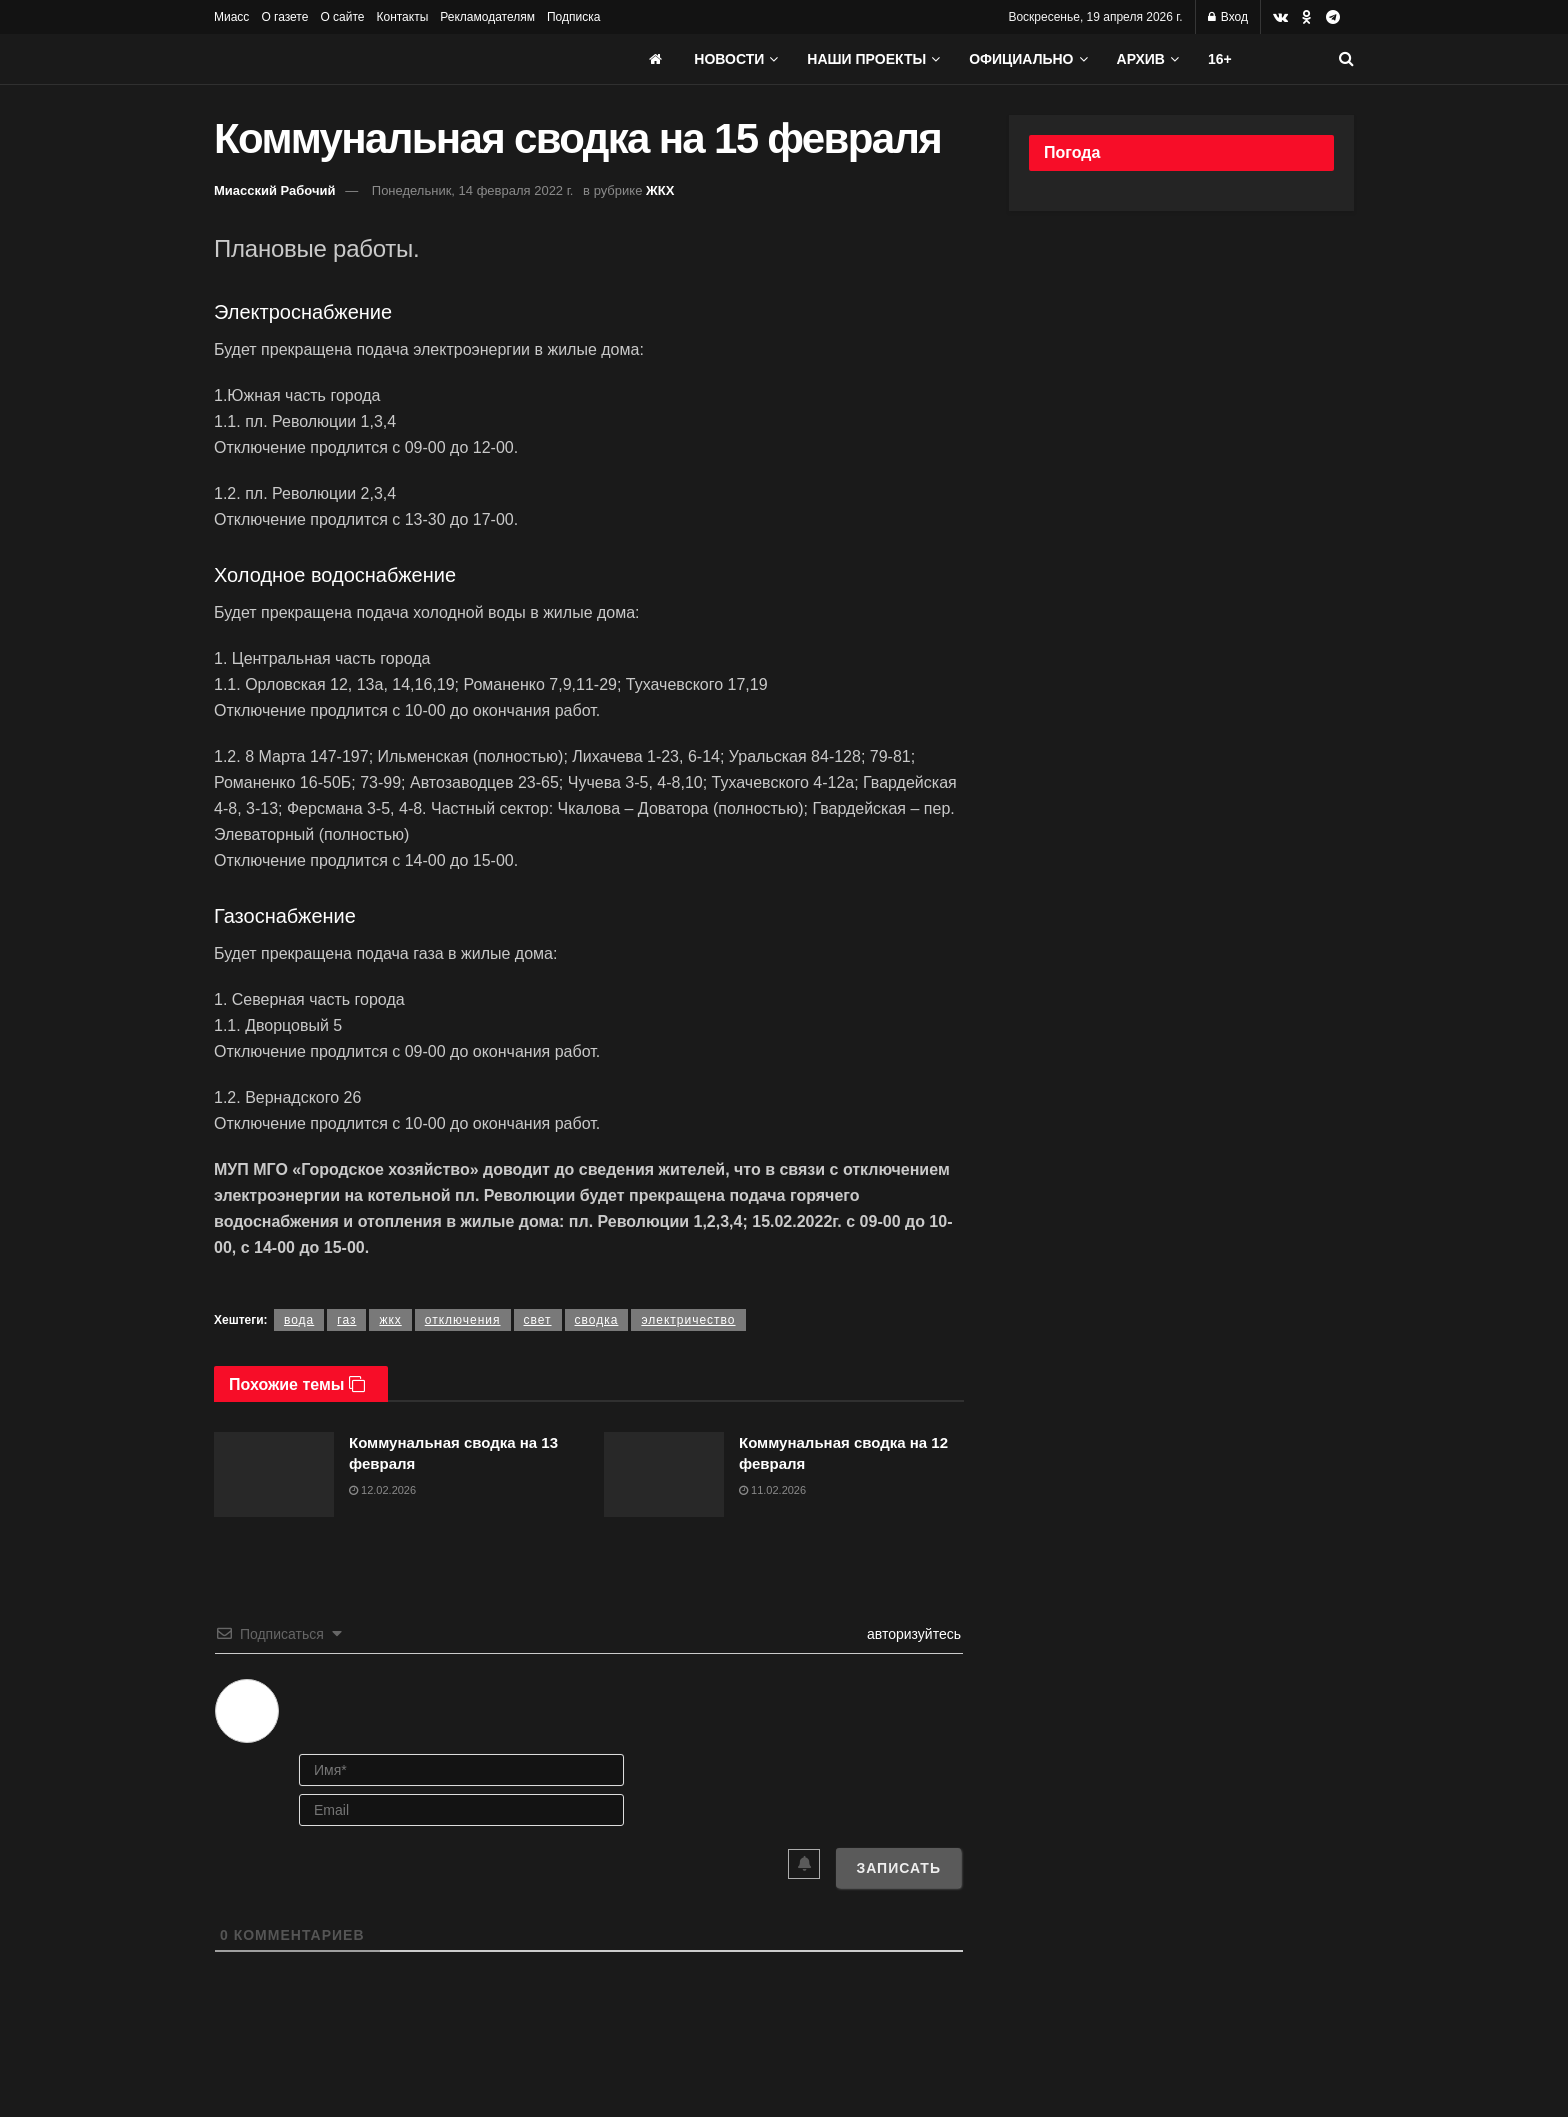 Image resolution: width=1568 pixels, height=2117 pixels. Describe the element at coordinates (660, 190) in the screenshot. I see `ЖКХ` at that location.